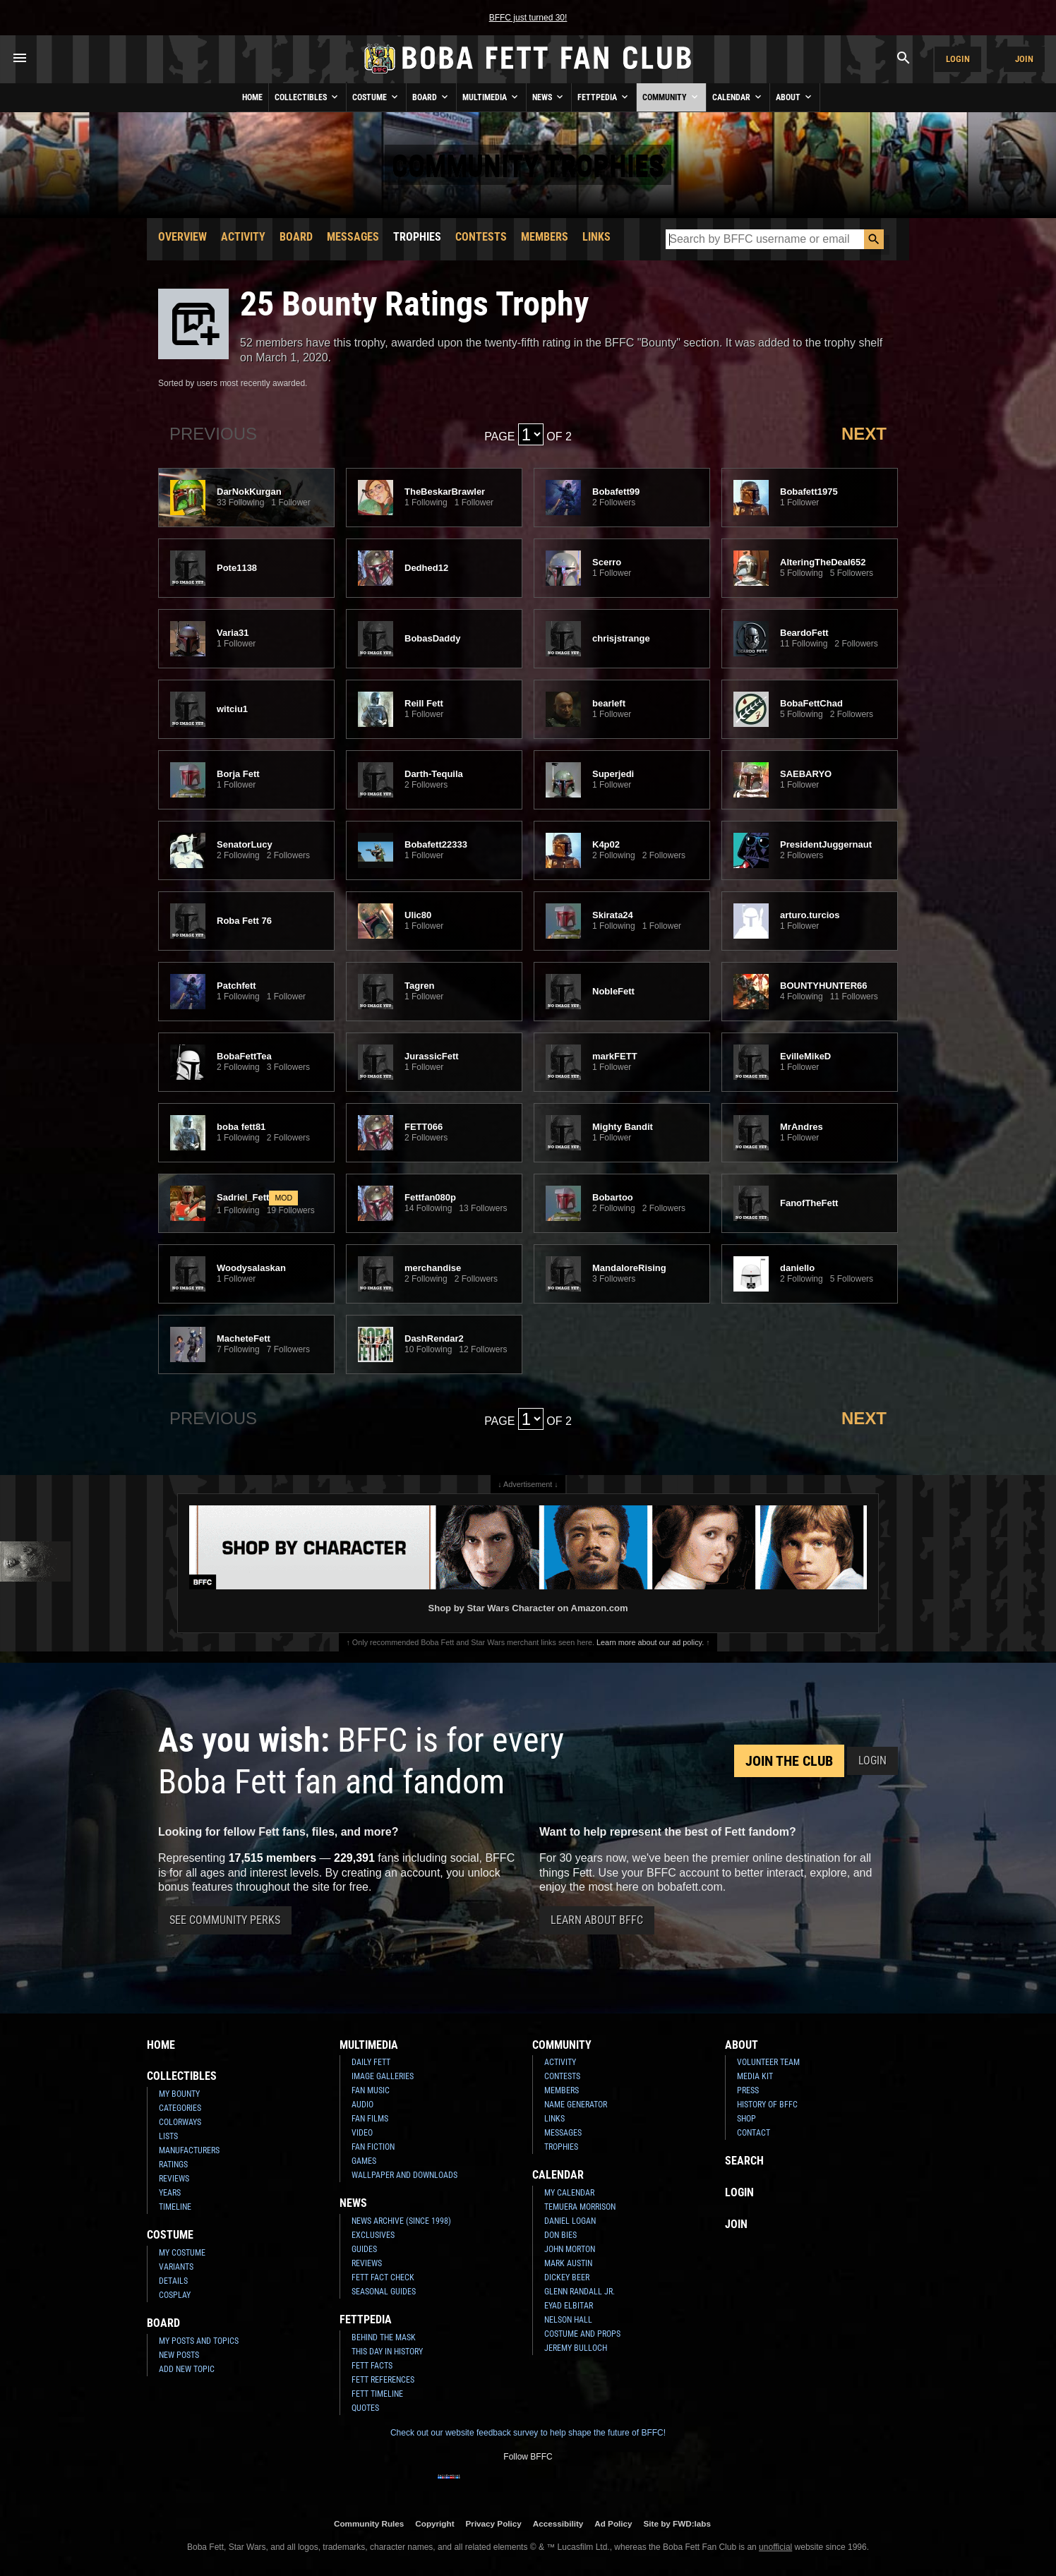 This screenshot has height=2576, width=1056. Describe the element at coordinates (371, 2062) in the screenshot. I see `Daily Fett` at that location.